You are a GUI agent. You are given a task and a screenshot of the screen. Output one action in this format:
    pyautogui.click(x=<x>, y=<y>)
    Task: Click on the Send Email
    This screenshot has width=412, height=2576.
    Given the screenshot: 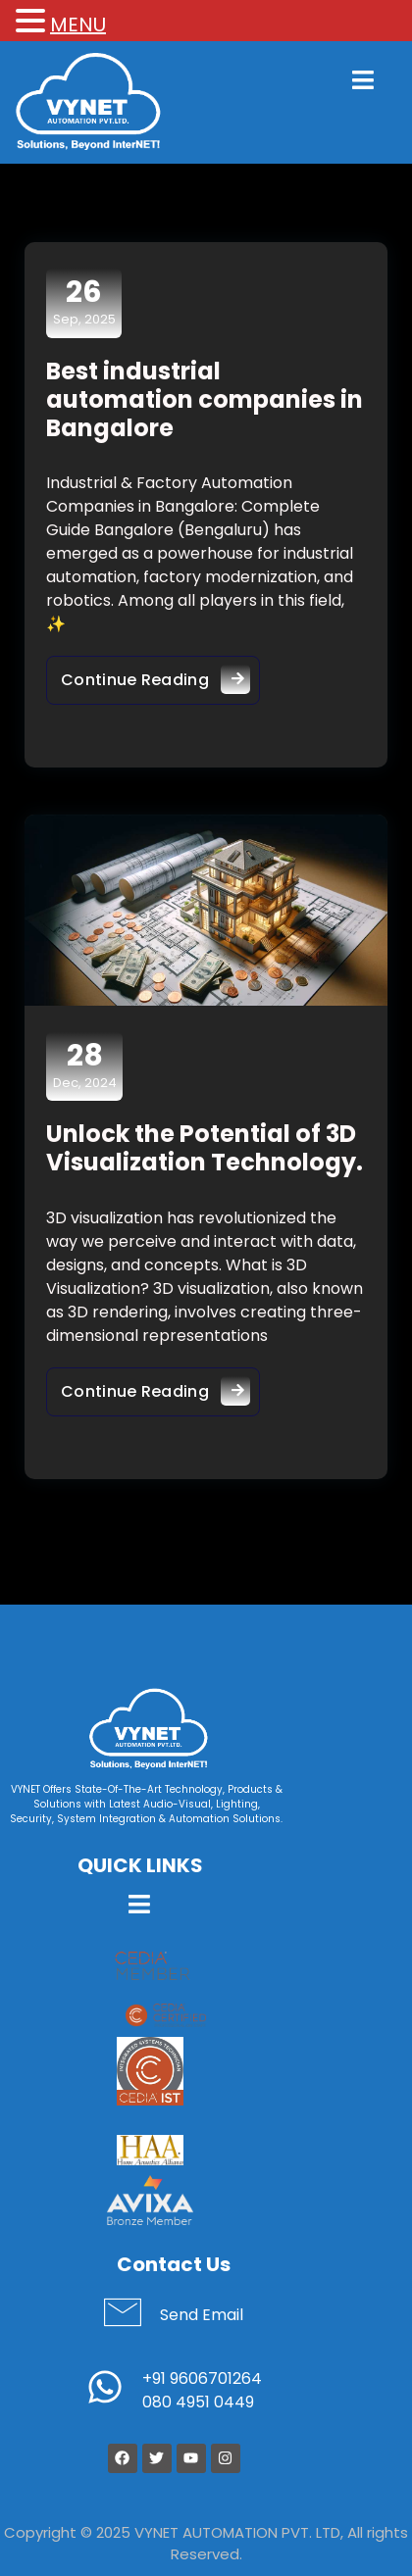 What is the action you would take?
    pyautogui.click(x=201, y=2315)
    